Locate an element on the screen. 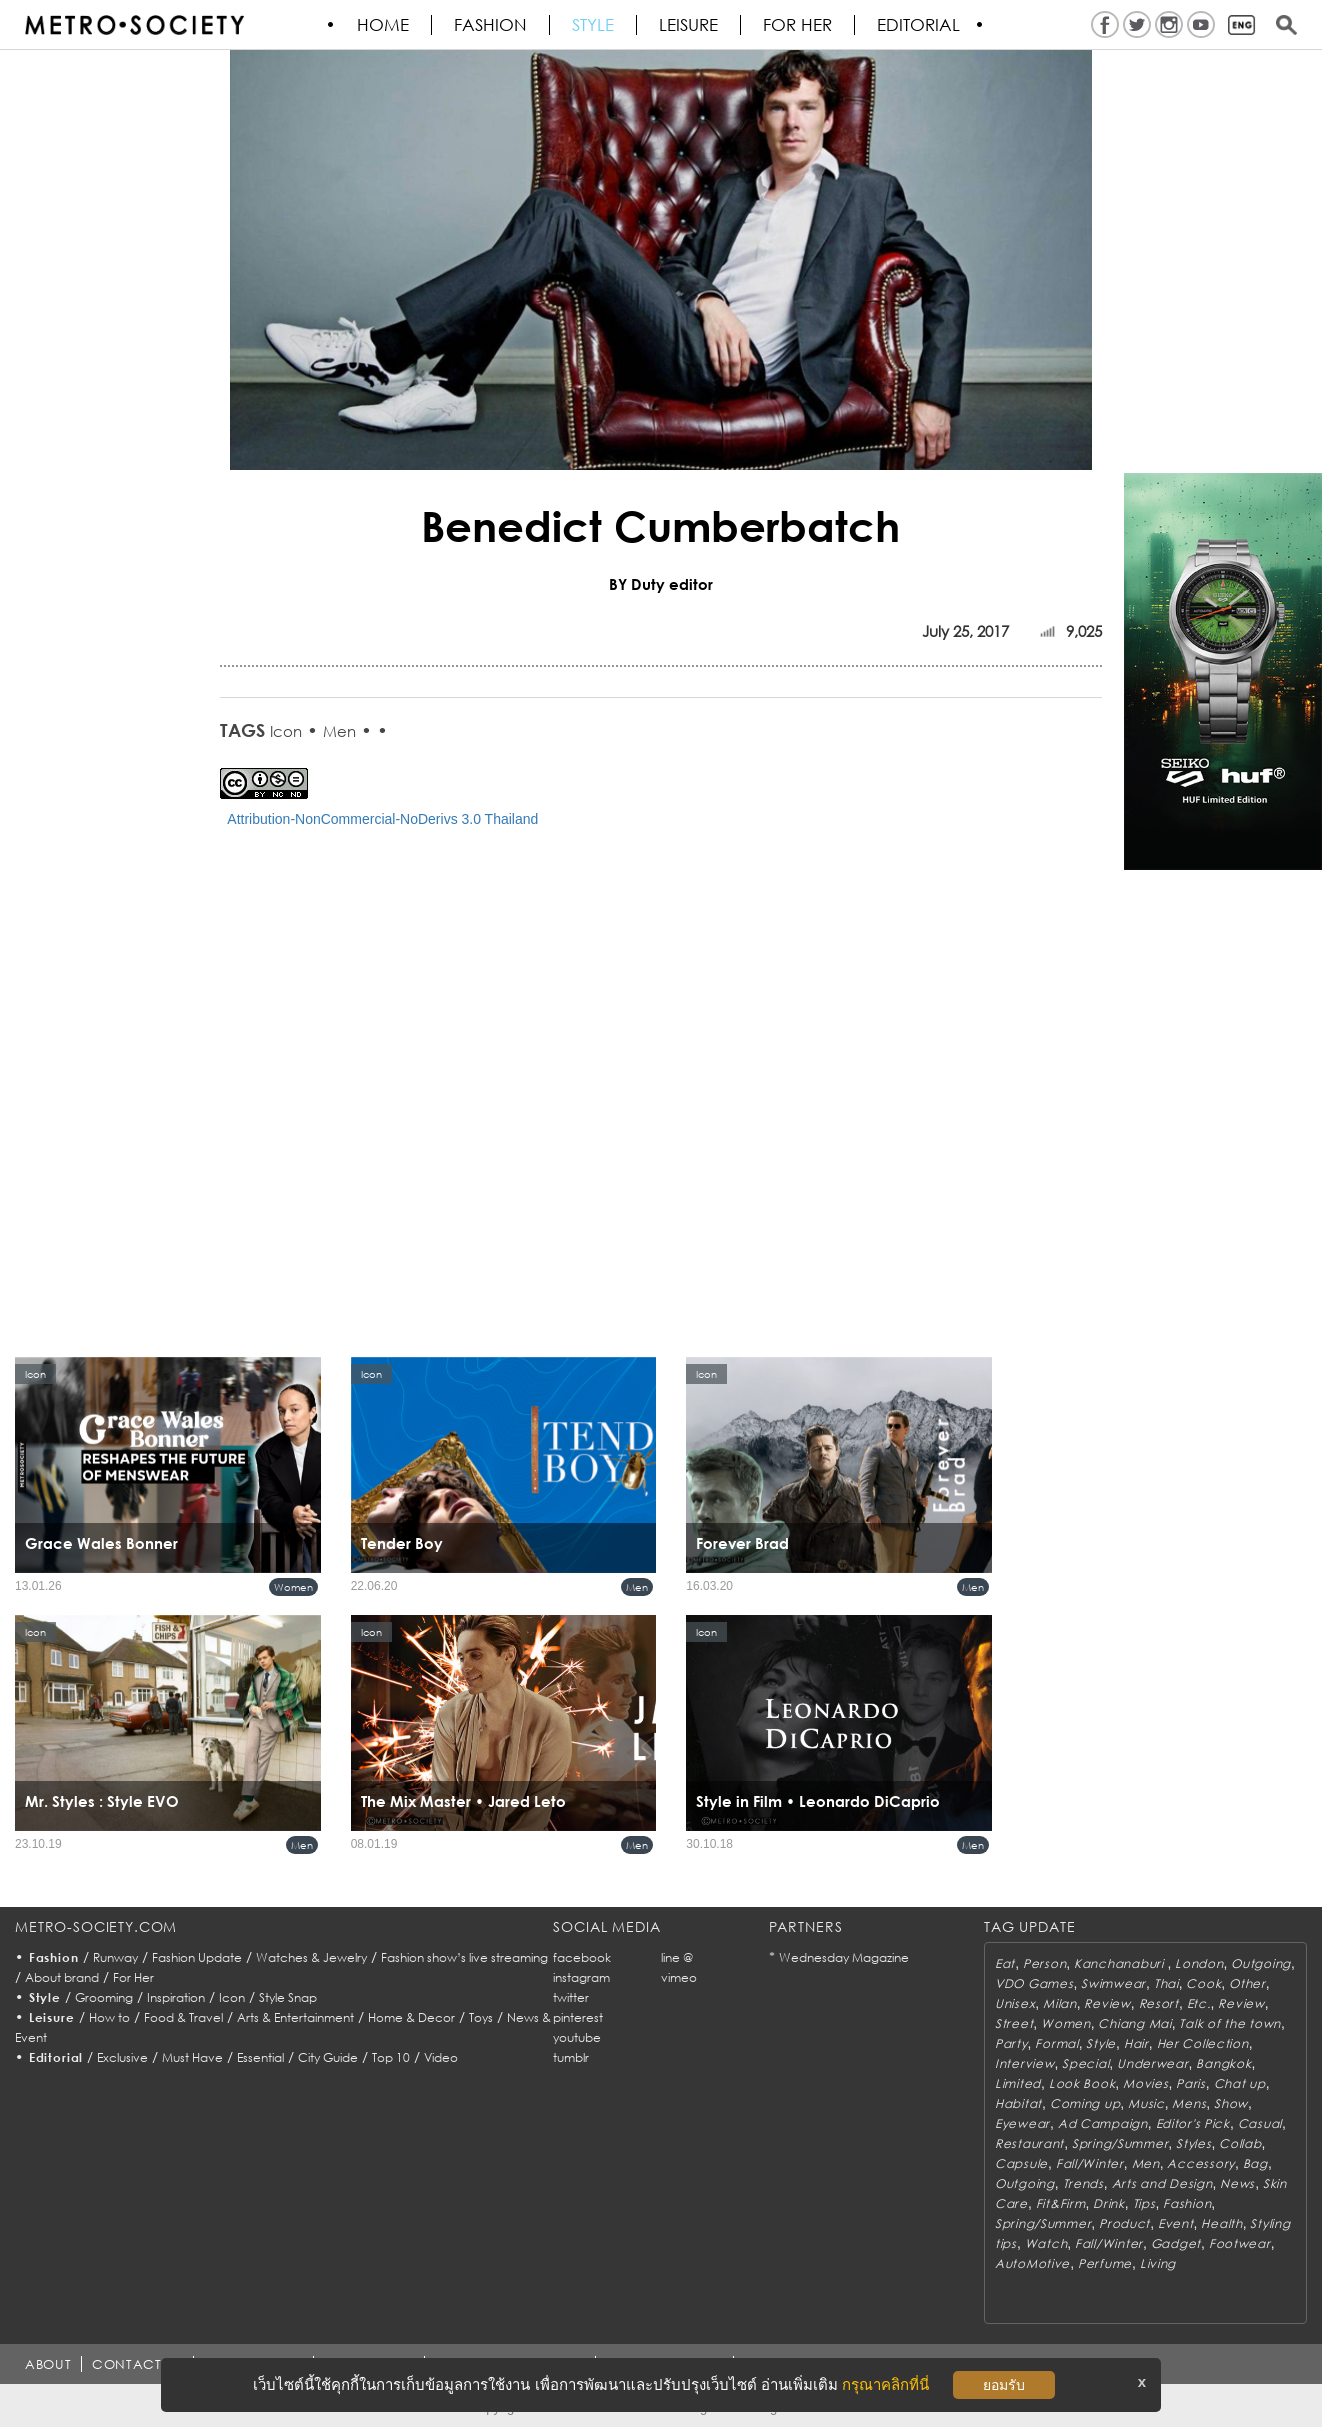 This screenshot has height=2427, width=1322. Styles is located at coordinates (1193, 2143).